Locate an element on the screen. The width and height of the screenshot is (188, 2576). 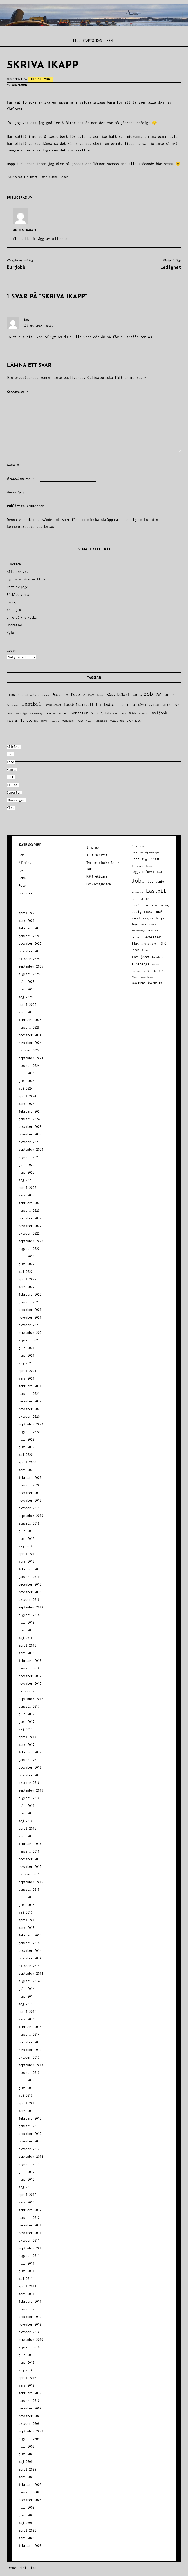
december 2013 is located at coordinates (30, 2042).